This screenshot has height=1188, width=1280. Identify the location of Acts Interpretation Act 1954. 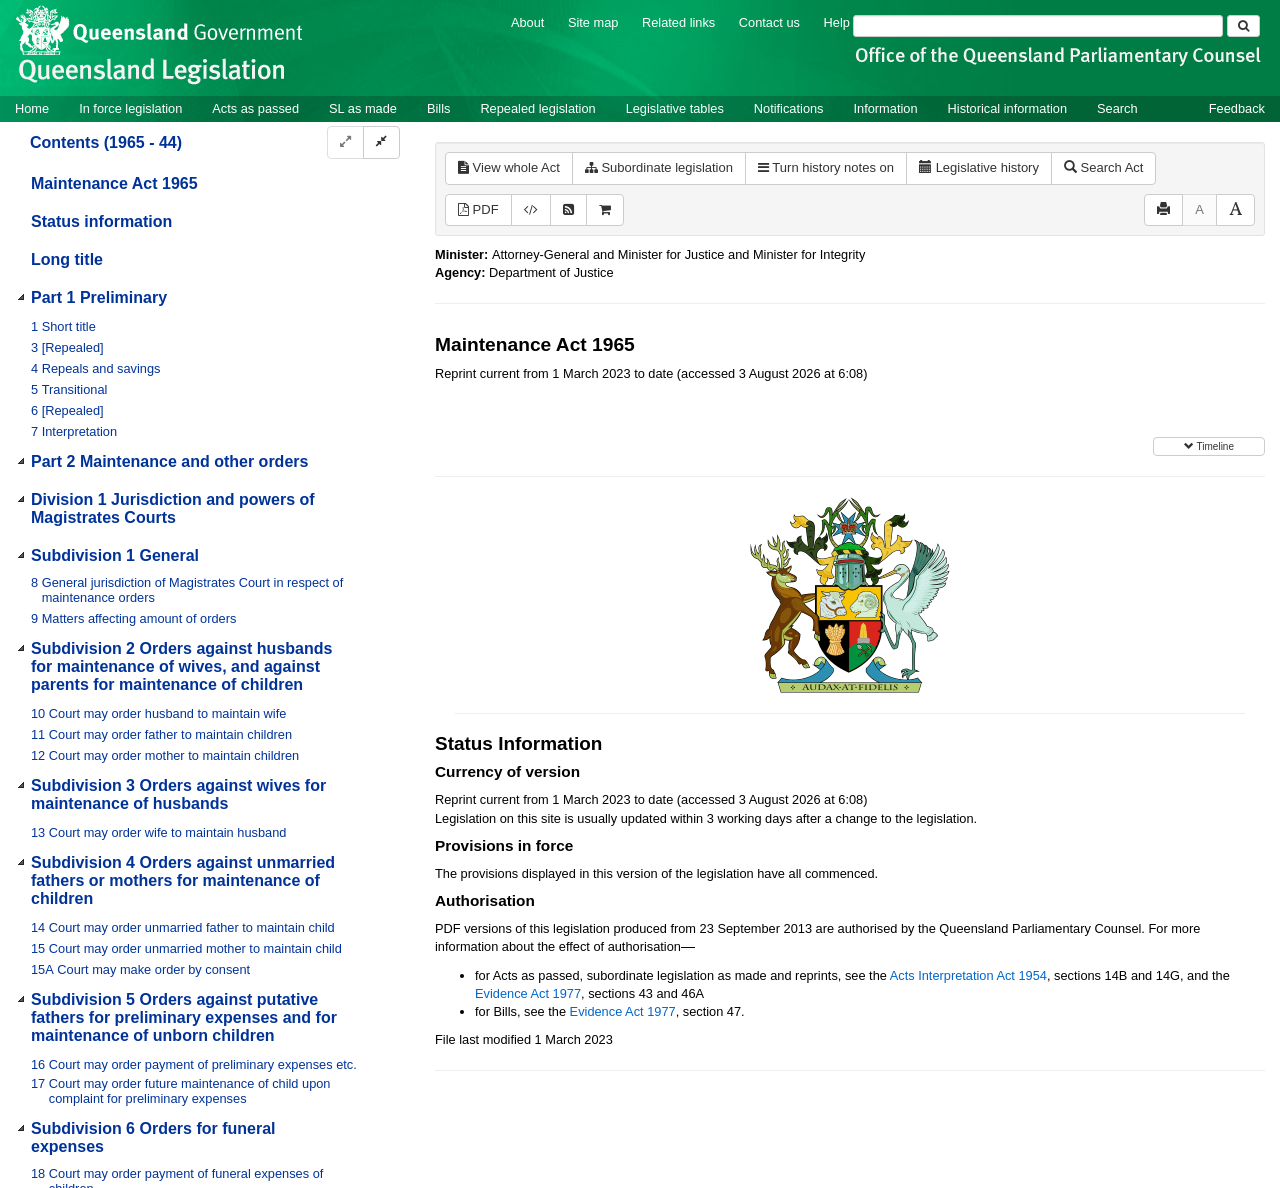
(968, 975).